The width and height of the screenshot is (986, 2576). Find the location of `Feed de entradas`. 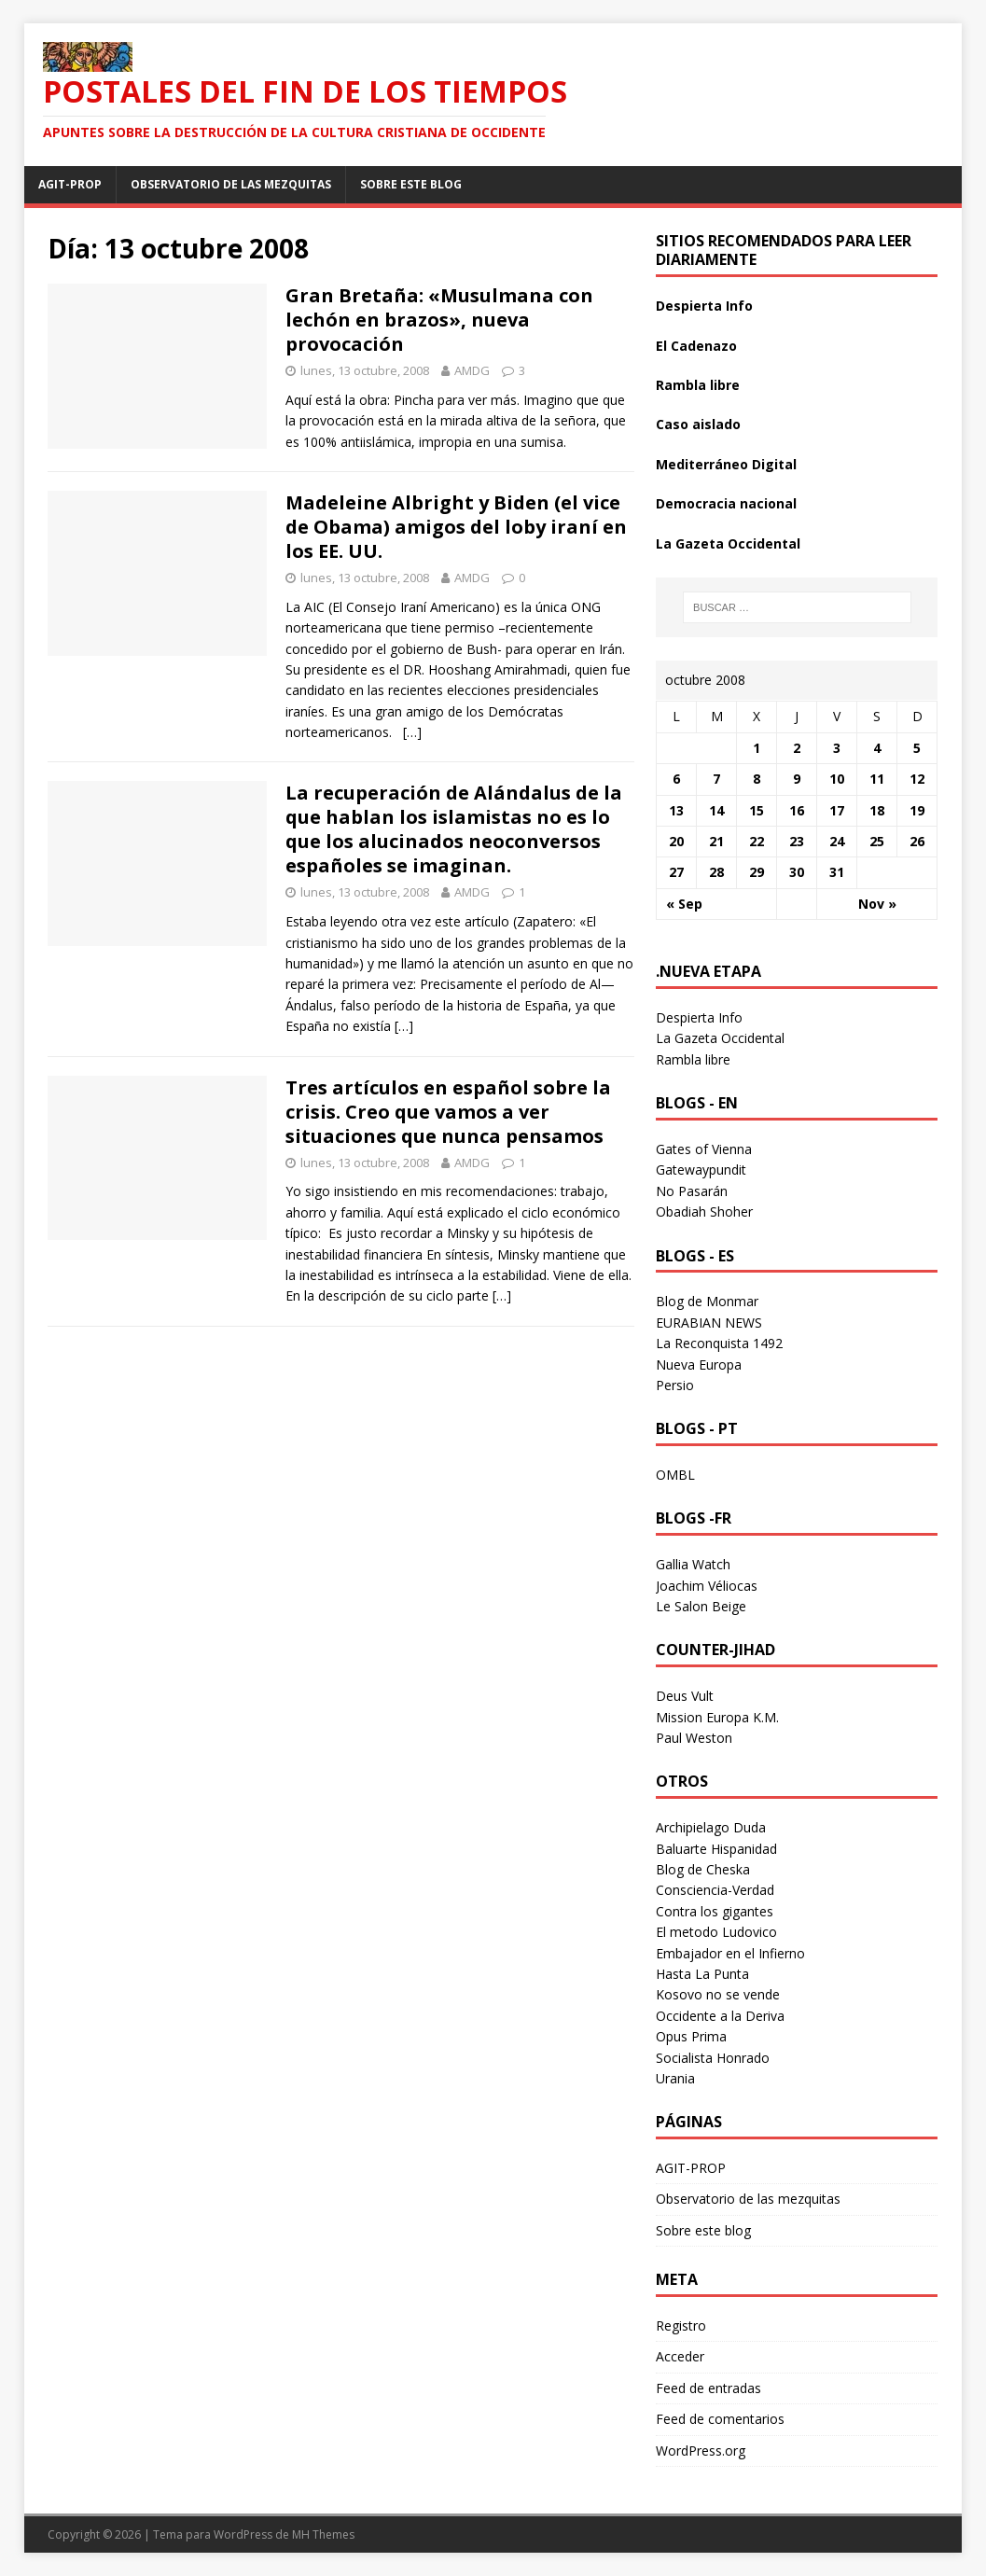

Feed de entradas is located at coordinates (708, 2388).